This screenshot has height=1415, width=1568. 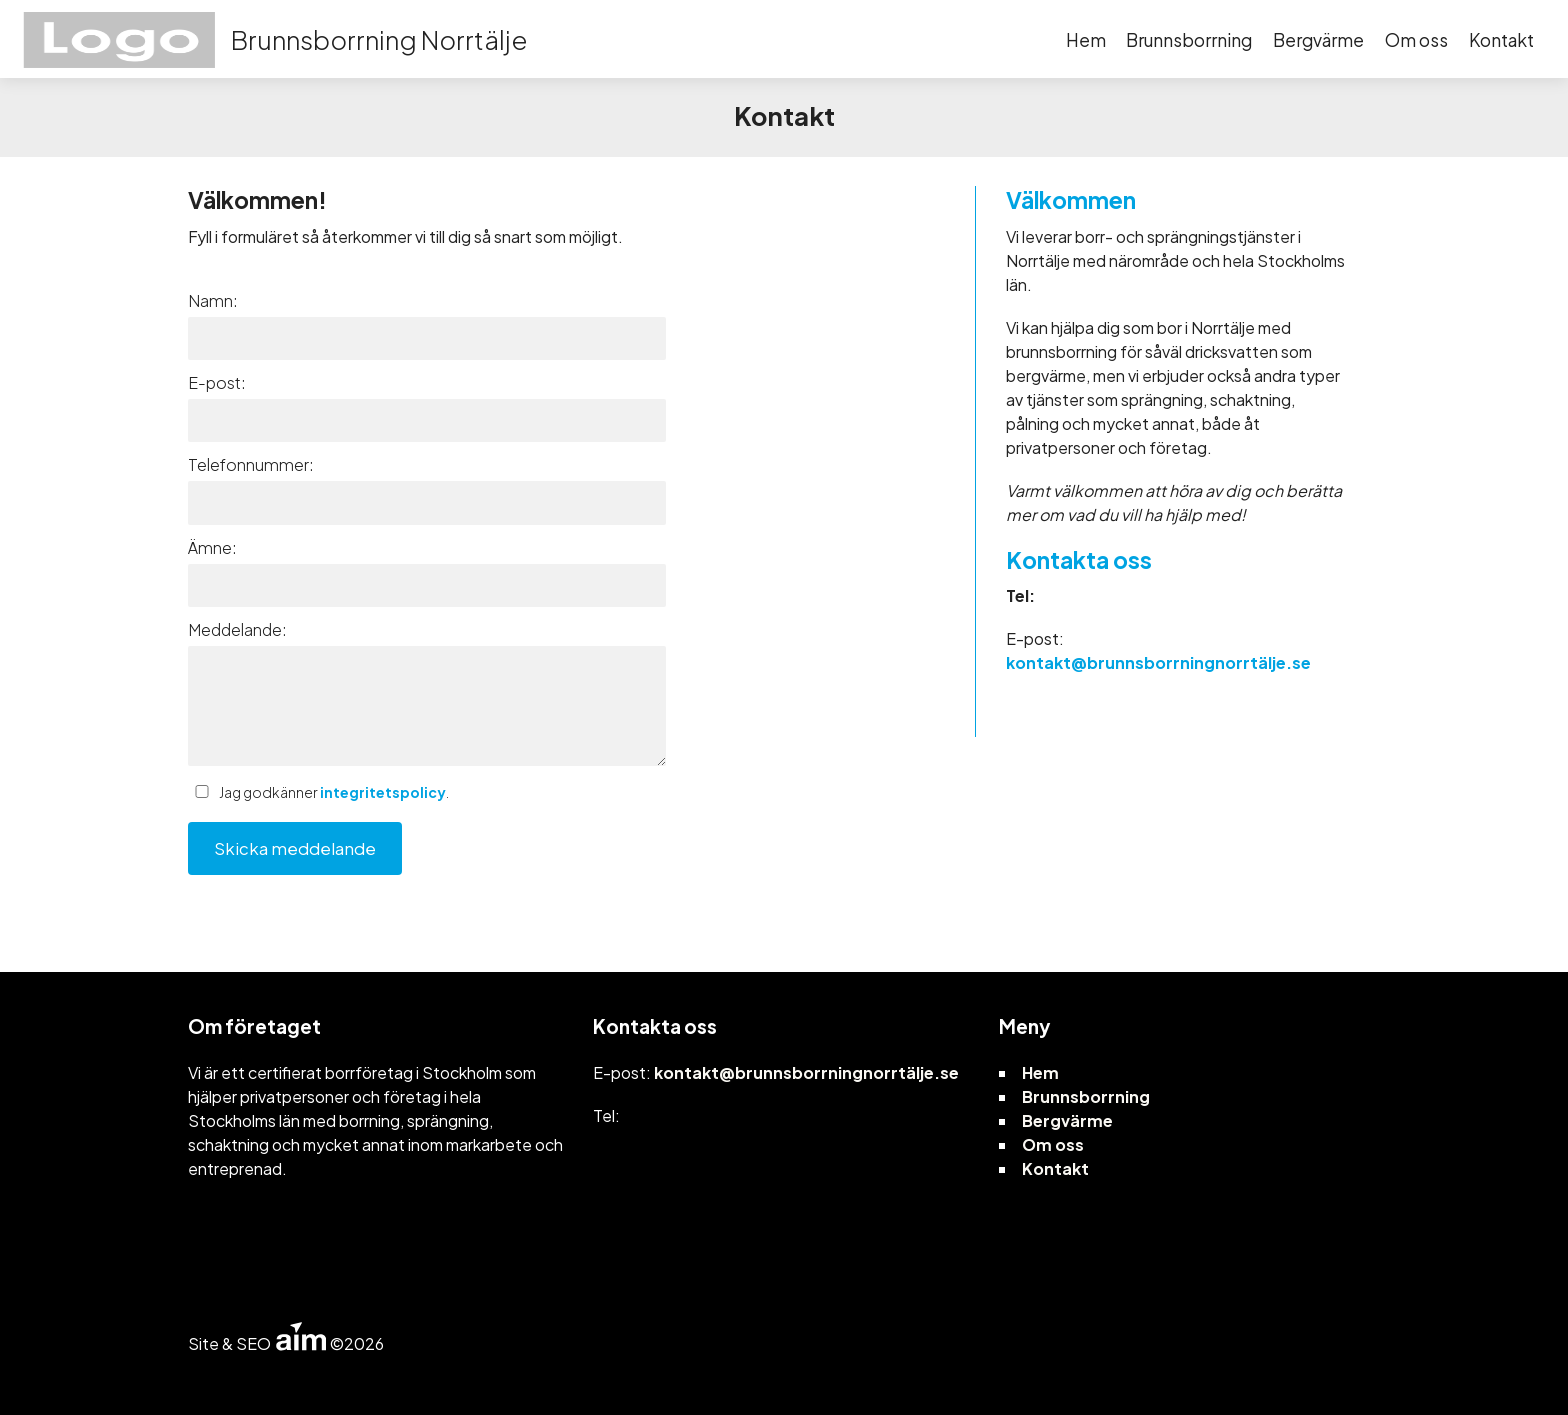 What do you see at coordinates (1086, 40) in the screenshot?
I see `Hem` at bounding box center [1086, 40].